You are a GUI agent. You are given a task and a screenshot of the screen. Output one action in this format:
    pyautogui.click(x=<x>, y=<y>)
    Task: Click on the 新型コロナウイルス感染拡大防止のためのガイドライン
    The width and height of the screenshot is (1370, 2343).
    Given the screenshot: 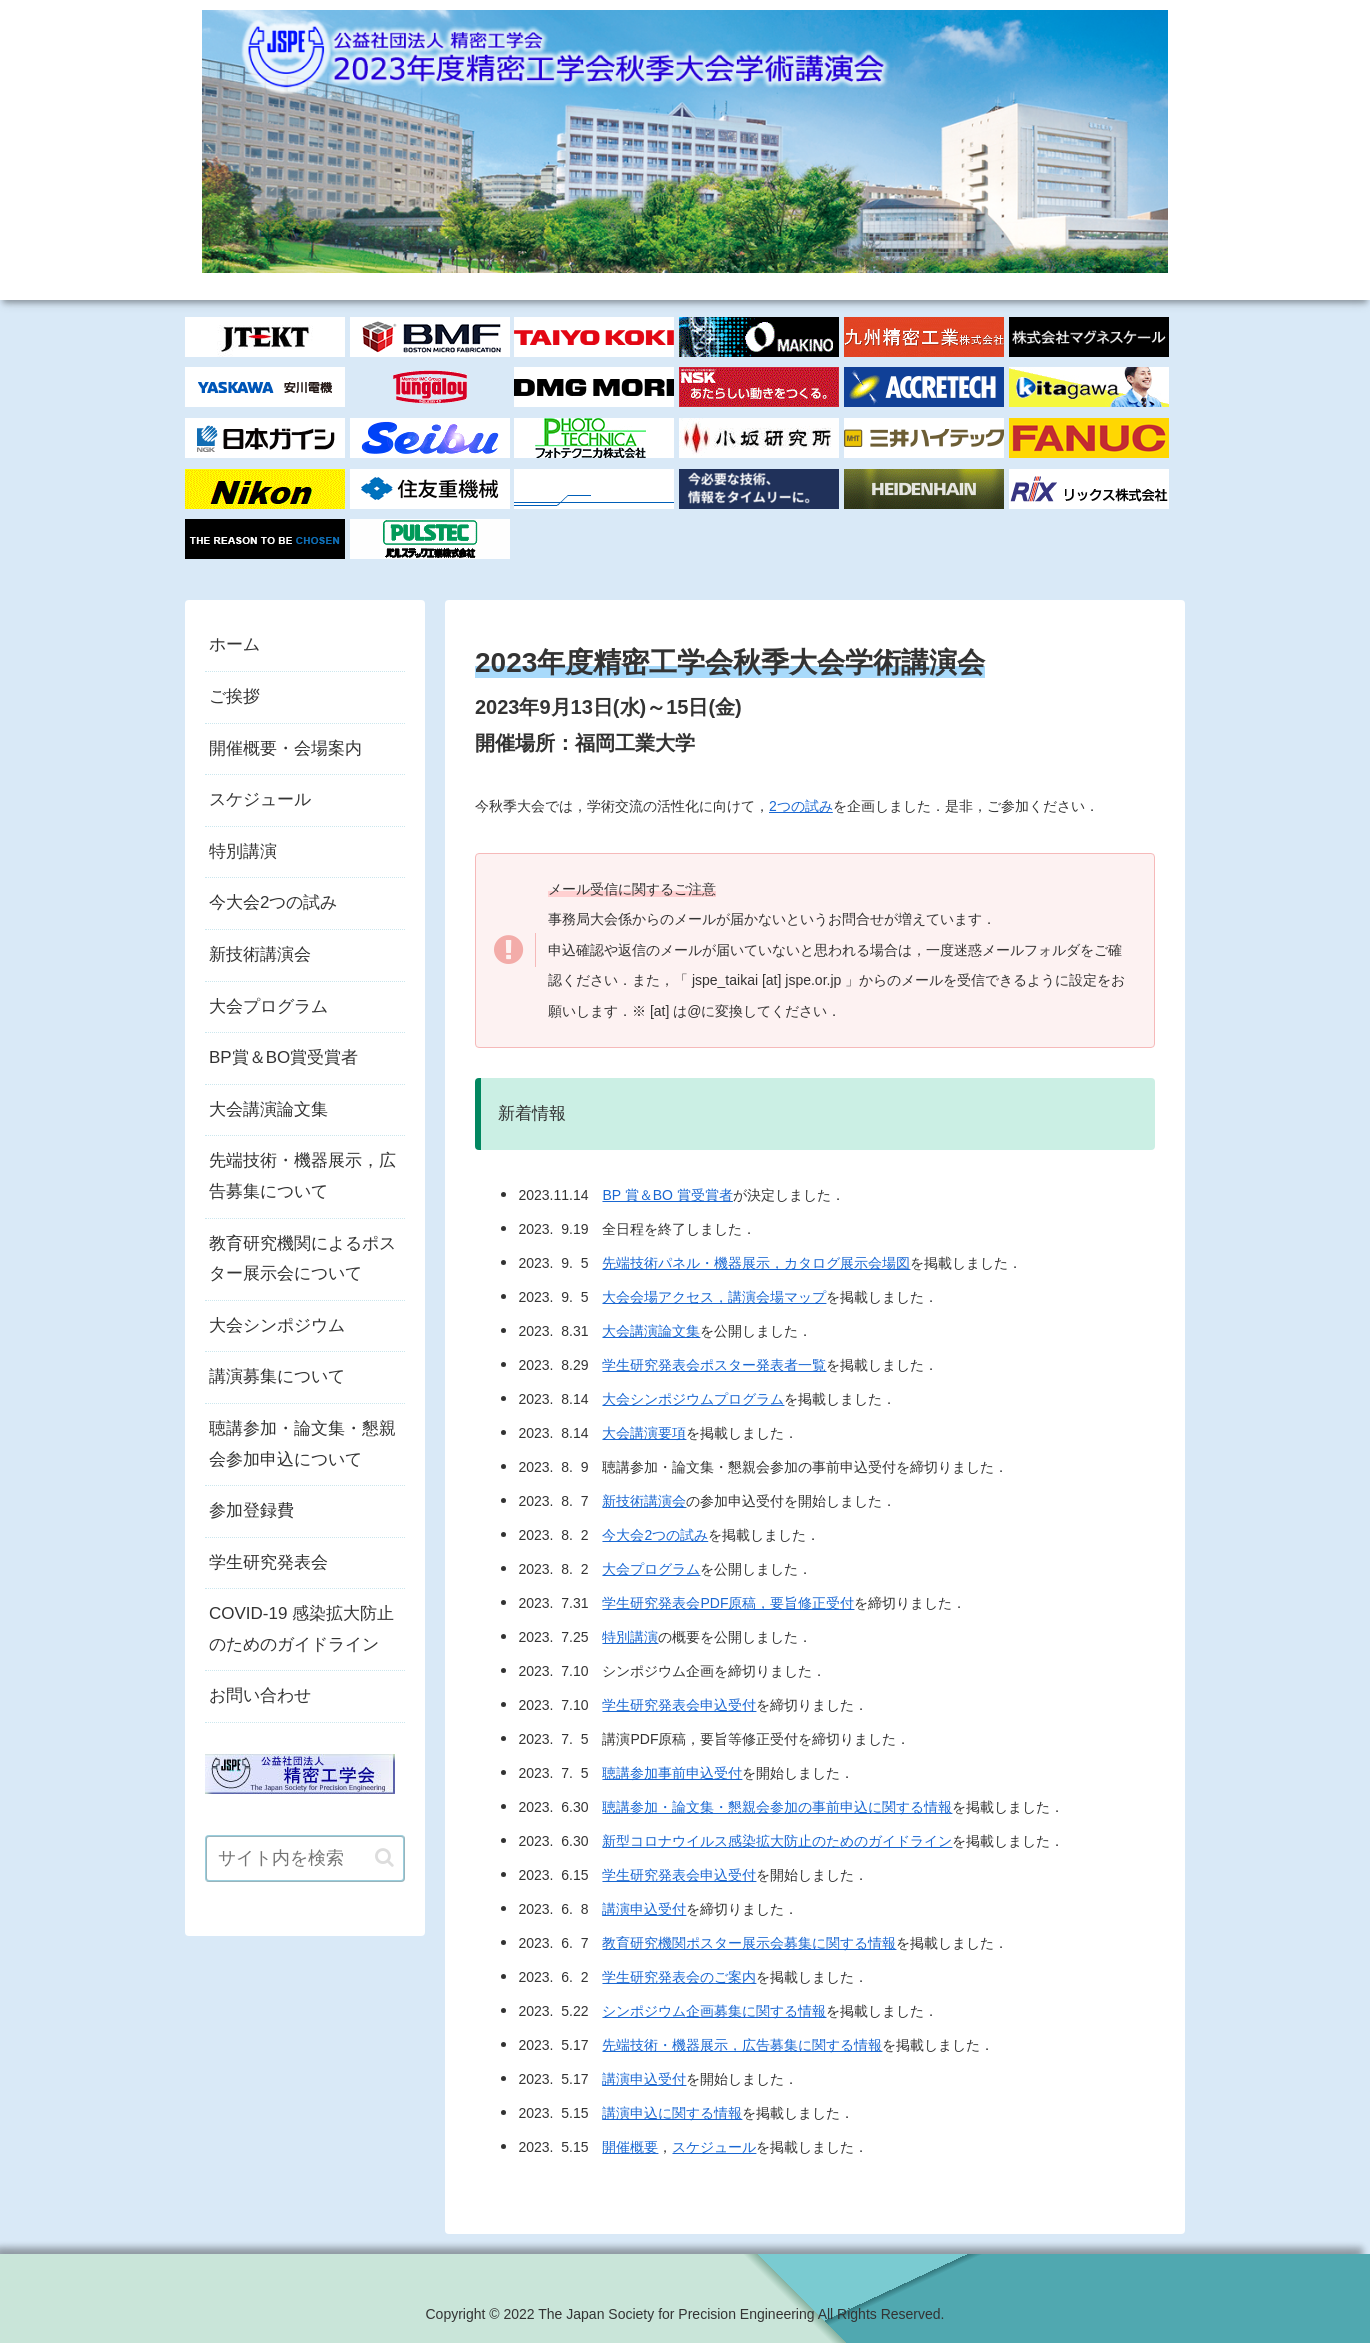 What is the action you would take?
    pyautogui.click(x=777, y=1841)
    